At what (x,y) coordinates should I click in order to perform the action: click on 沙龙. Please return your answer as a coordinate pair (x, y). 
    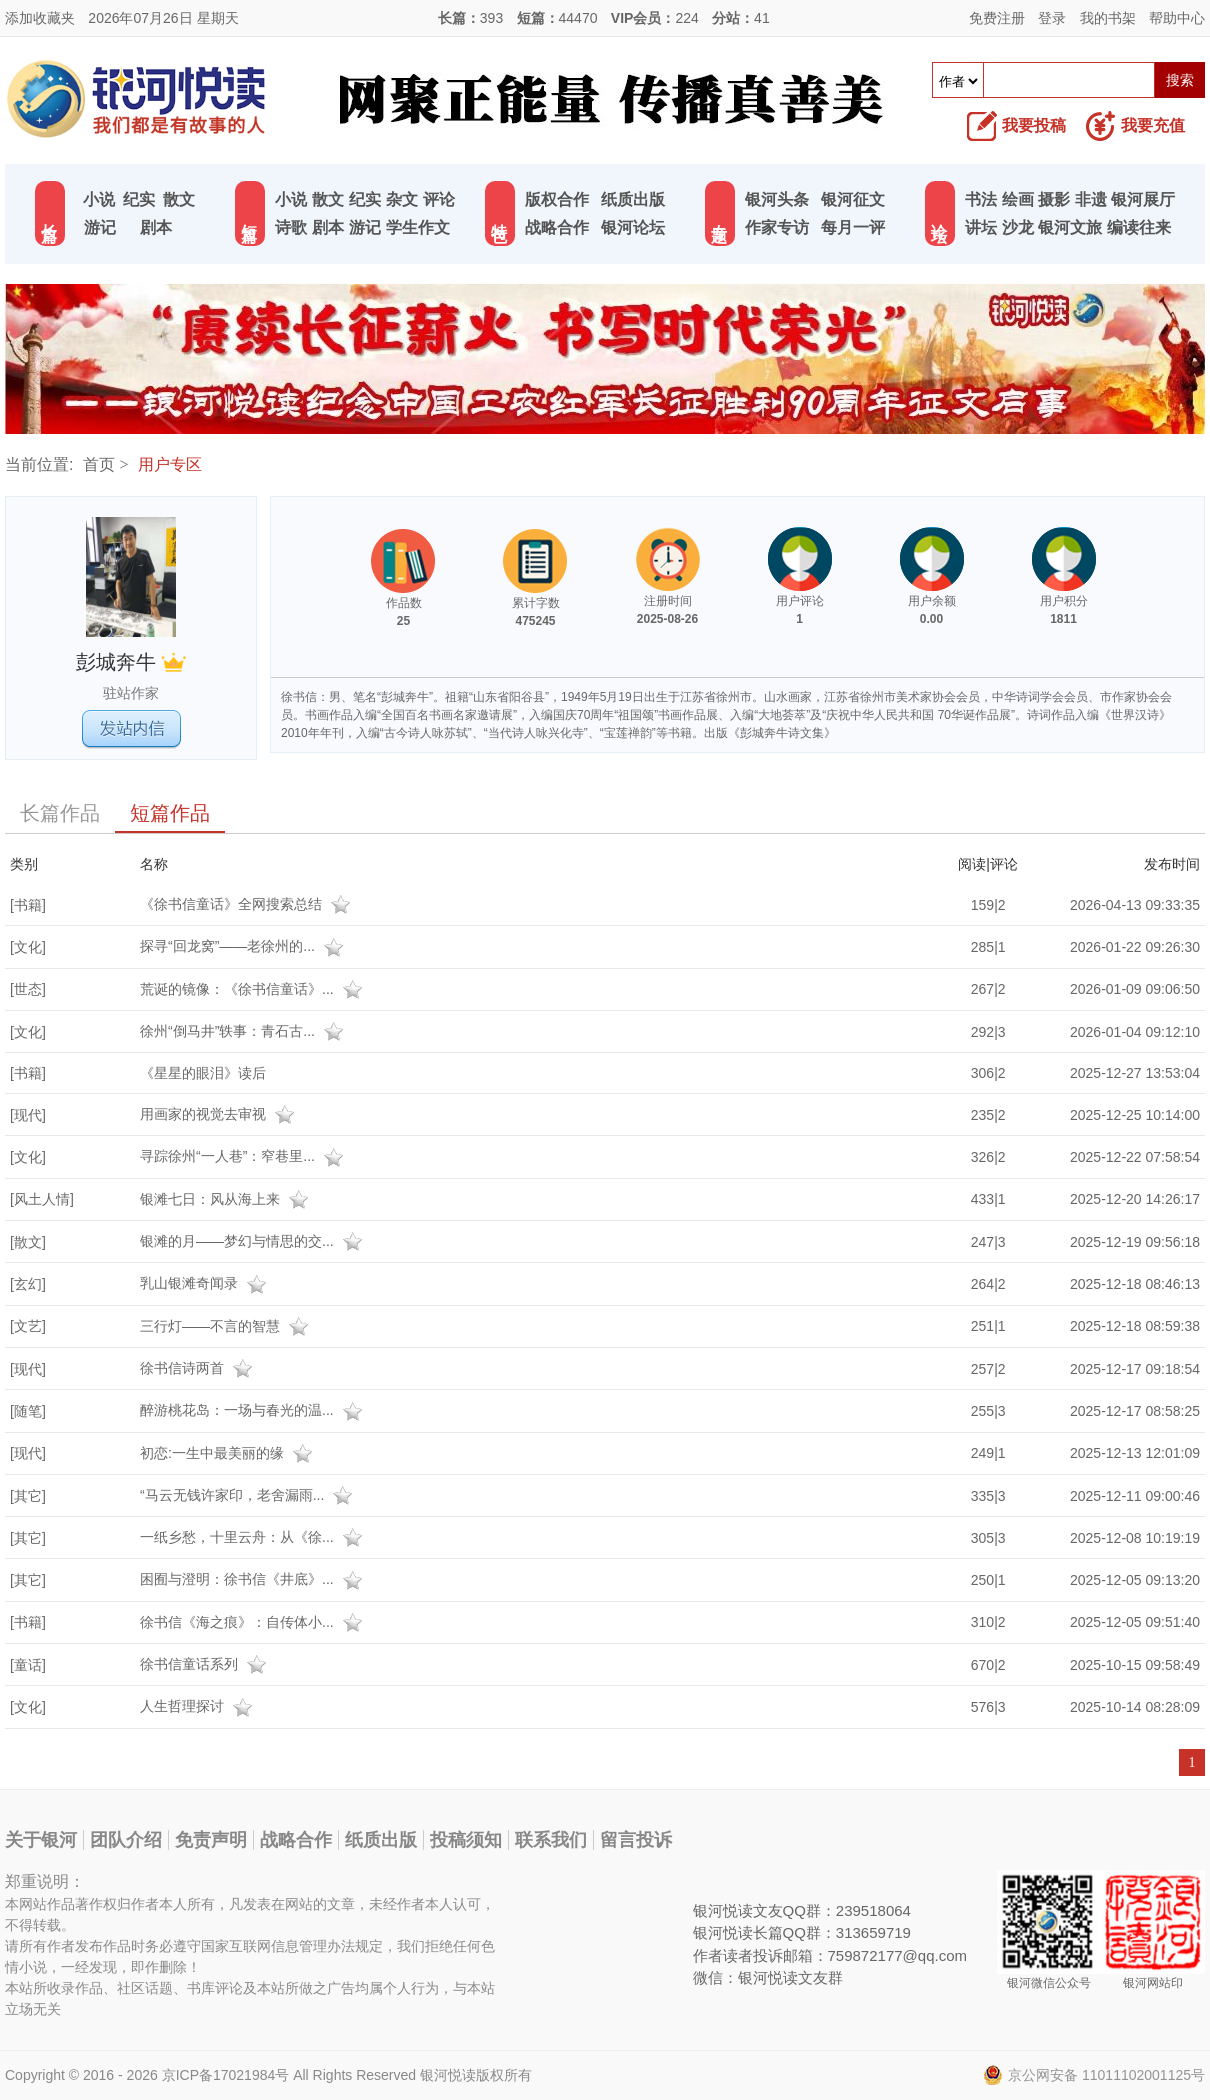
    Looking at the image, I should click on (1018, 227).